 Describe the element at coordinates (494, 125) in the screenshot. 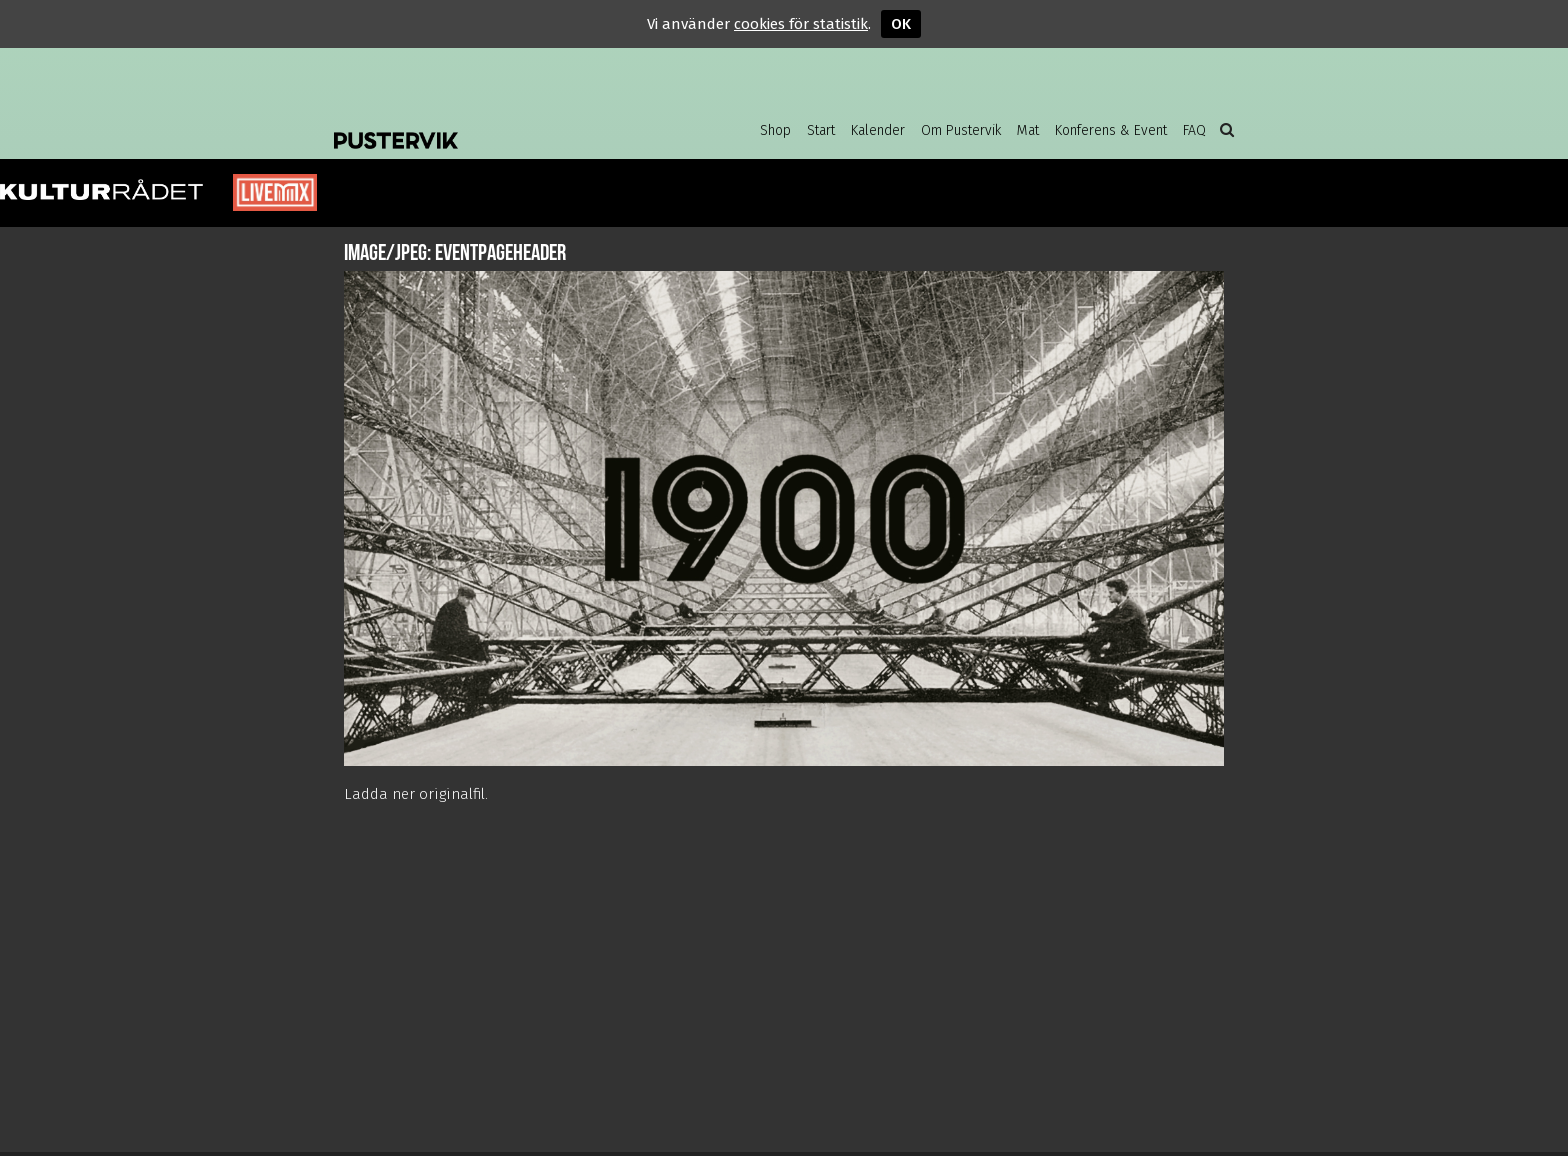

I see `Pustervik` at that location.